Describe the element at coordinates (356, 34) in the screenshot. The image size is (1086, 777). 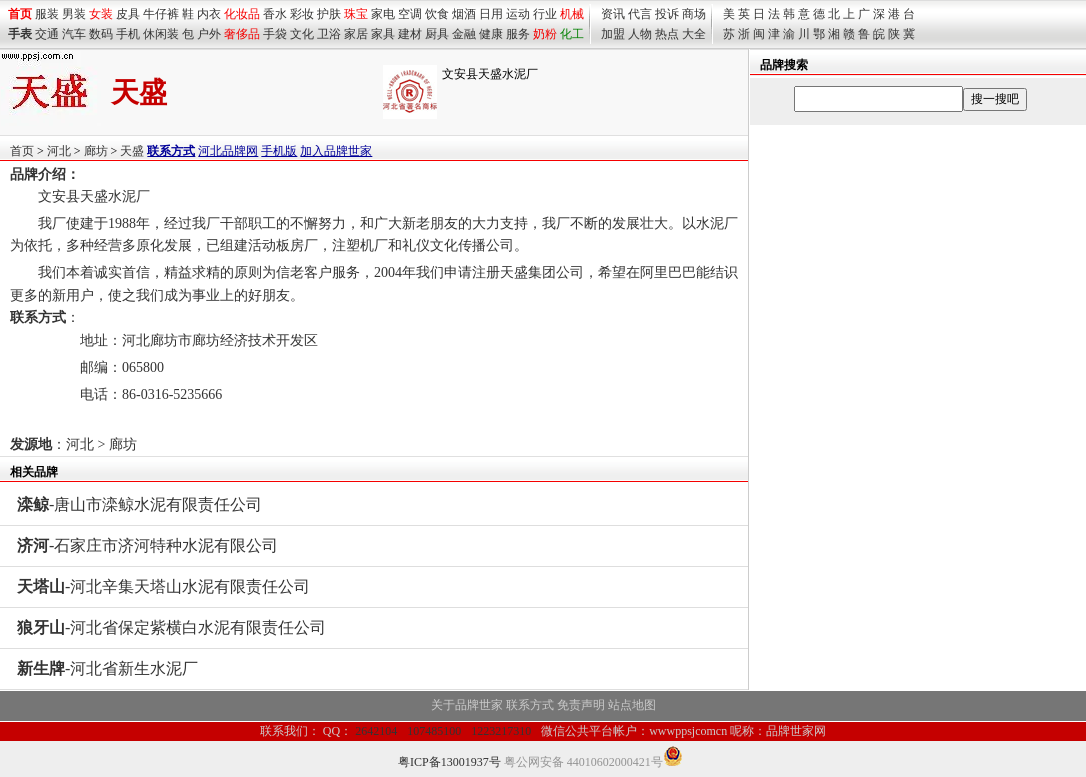
I see `家居` at that location.